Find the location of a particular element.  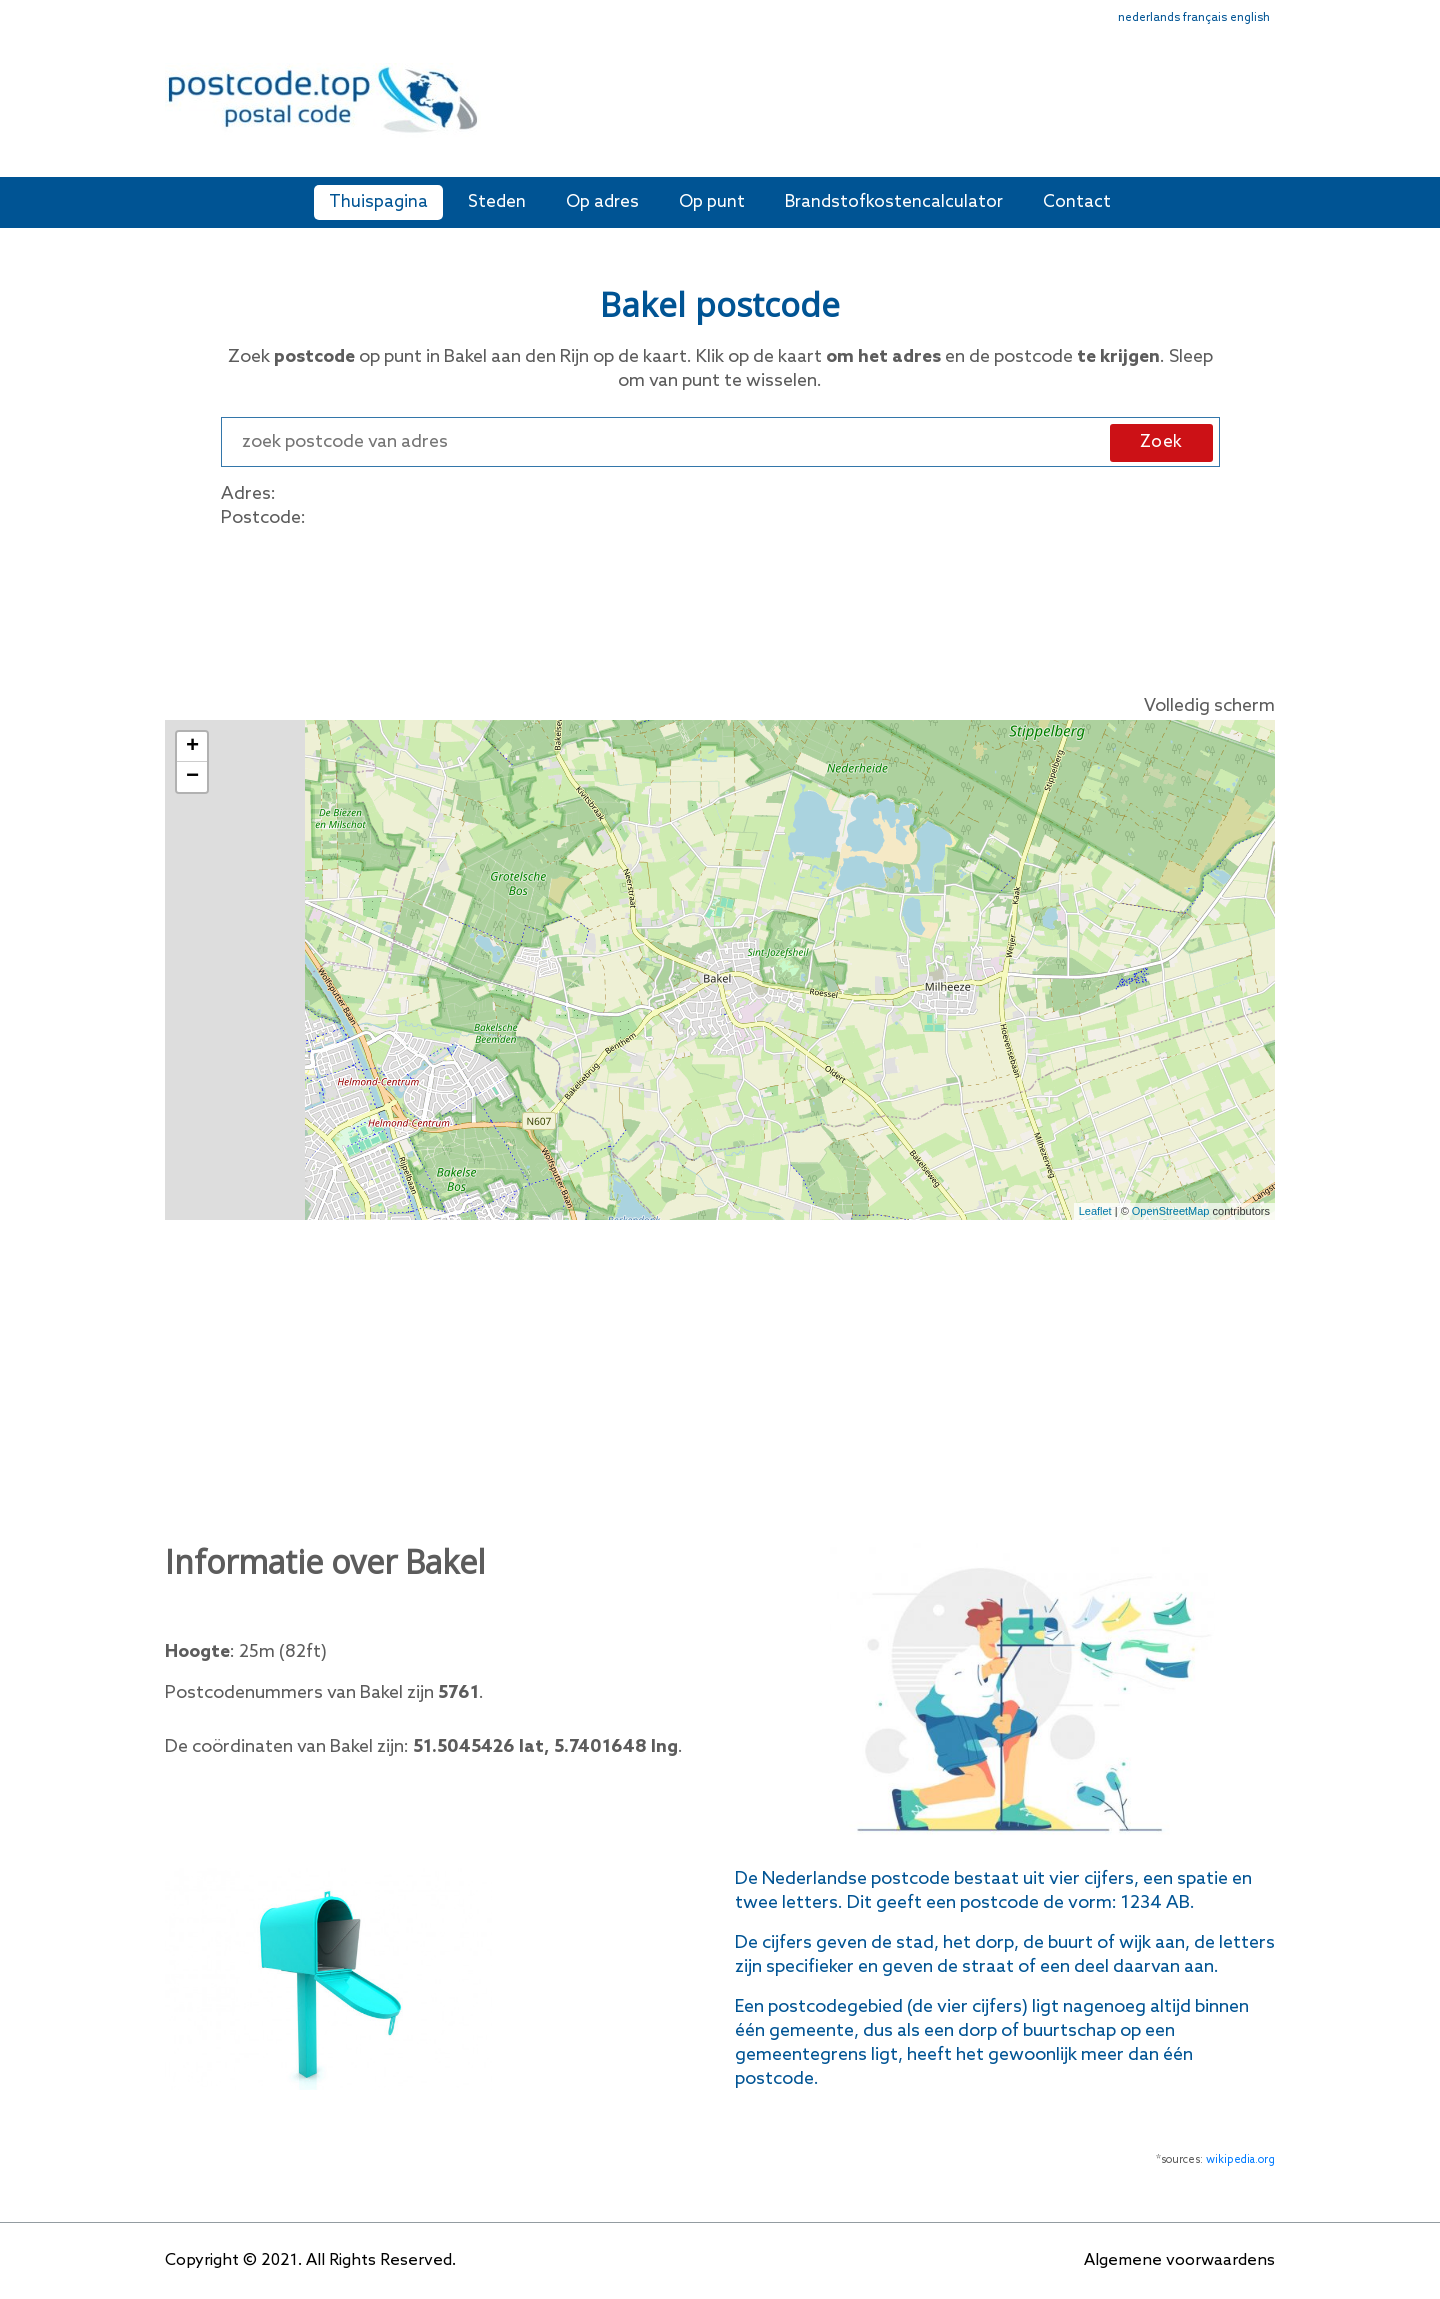

français is located at coordinates (1205, 18).